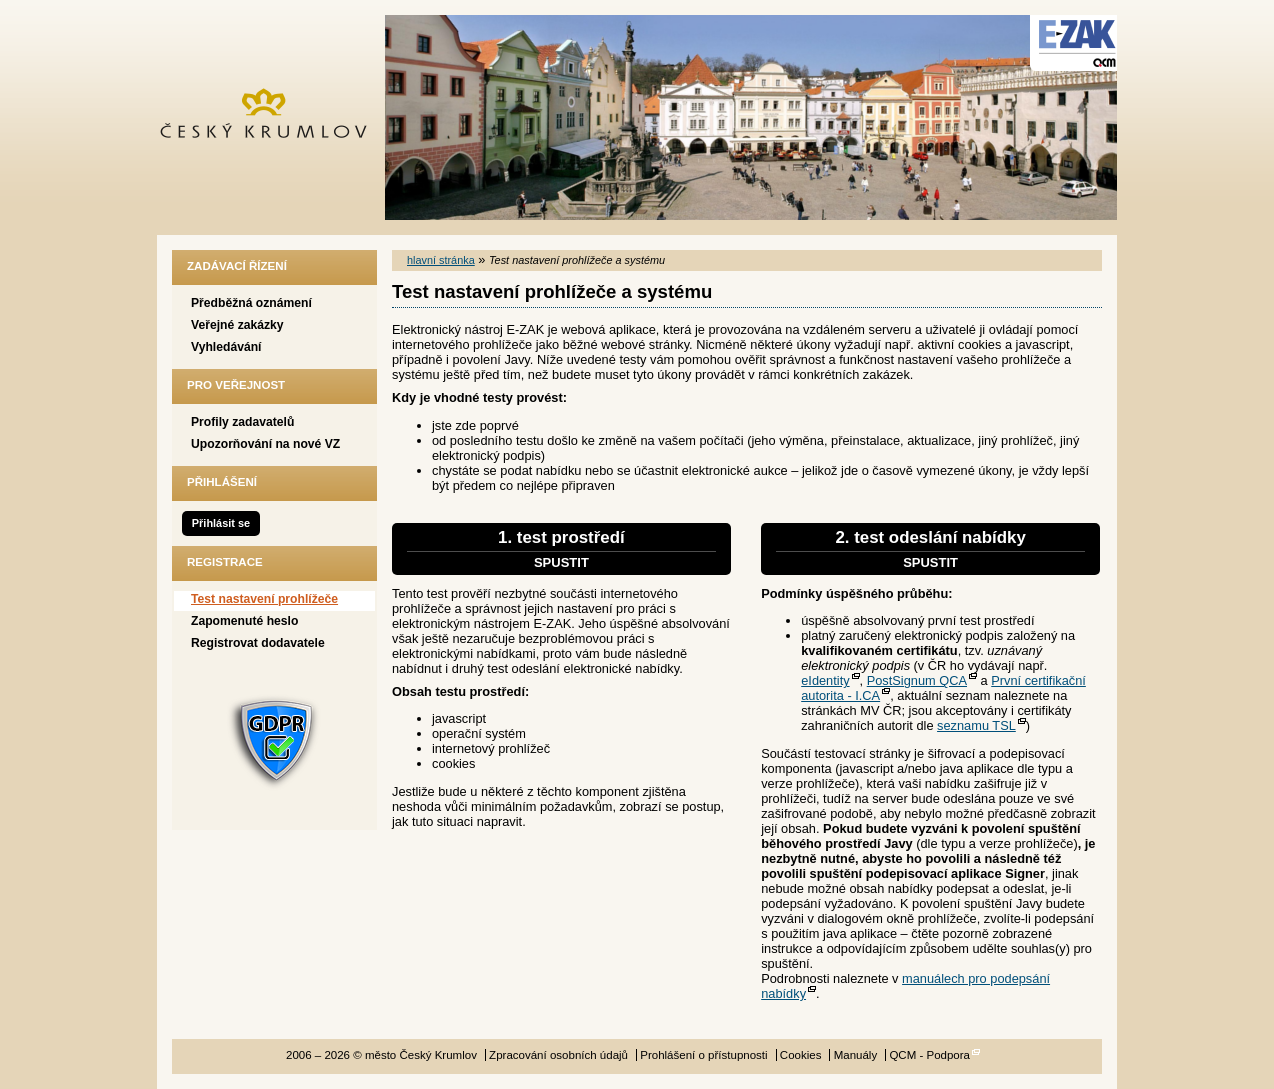 The image size is (1274, 1089). I want to click on Přihlásit se, so click(221, 523).